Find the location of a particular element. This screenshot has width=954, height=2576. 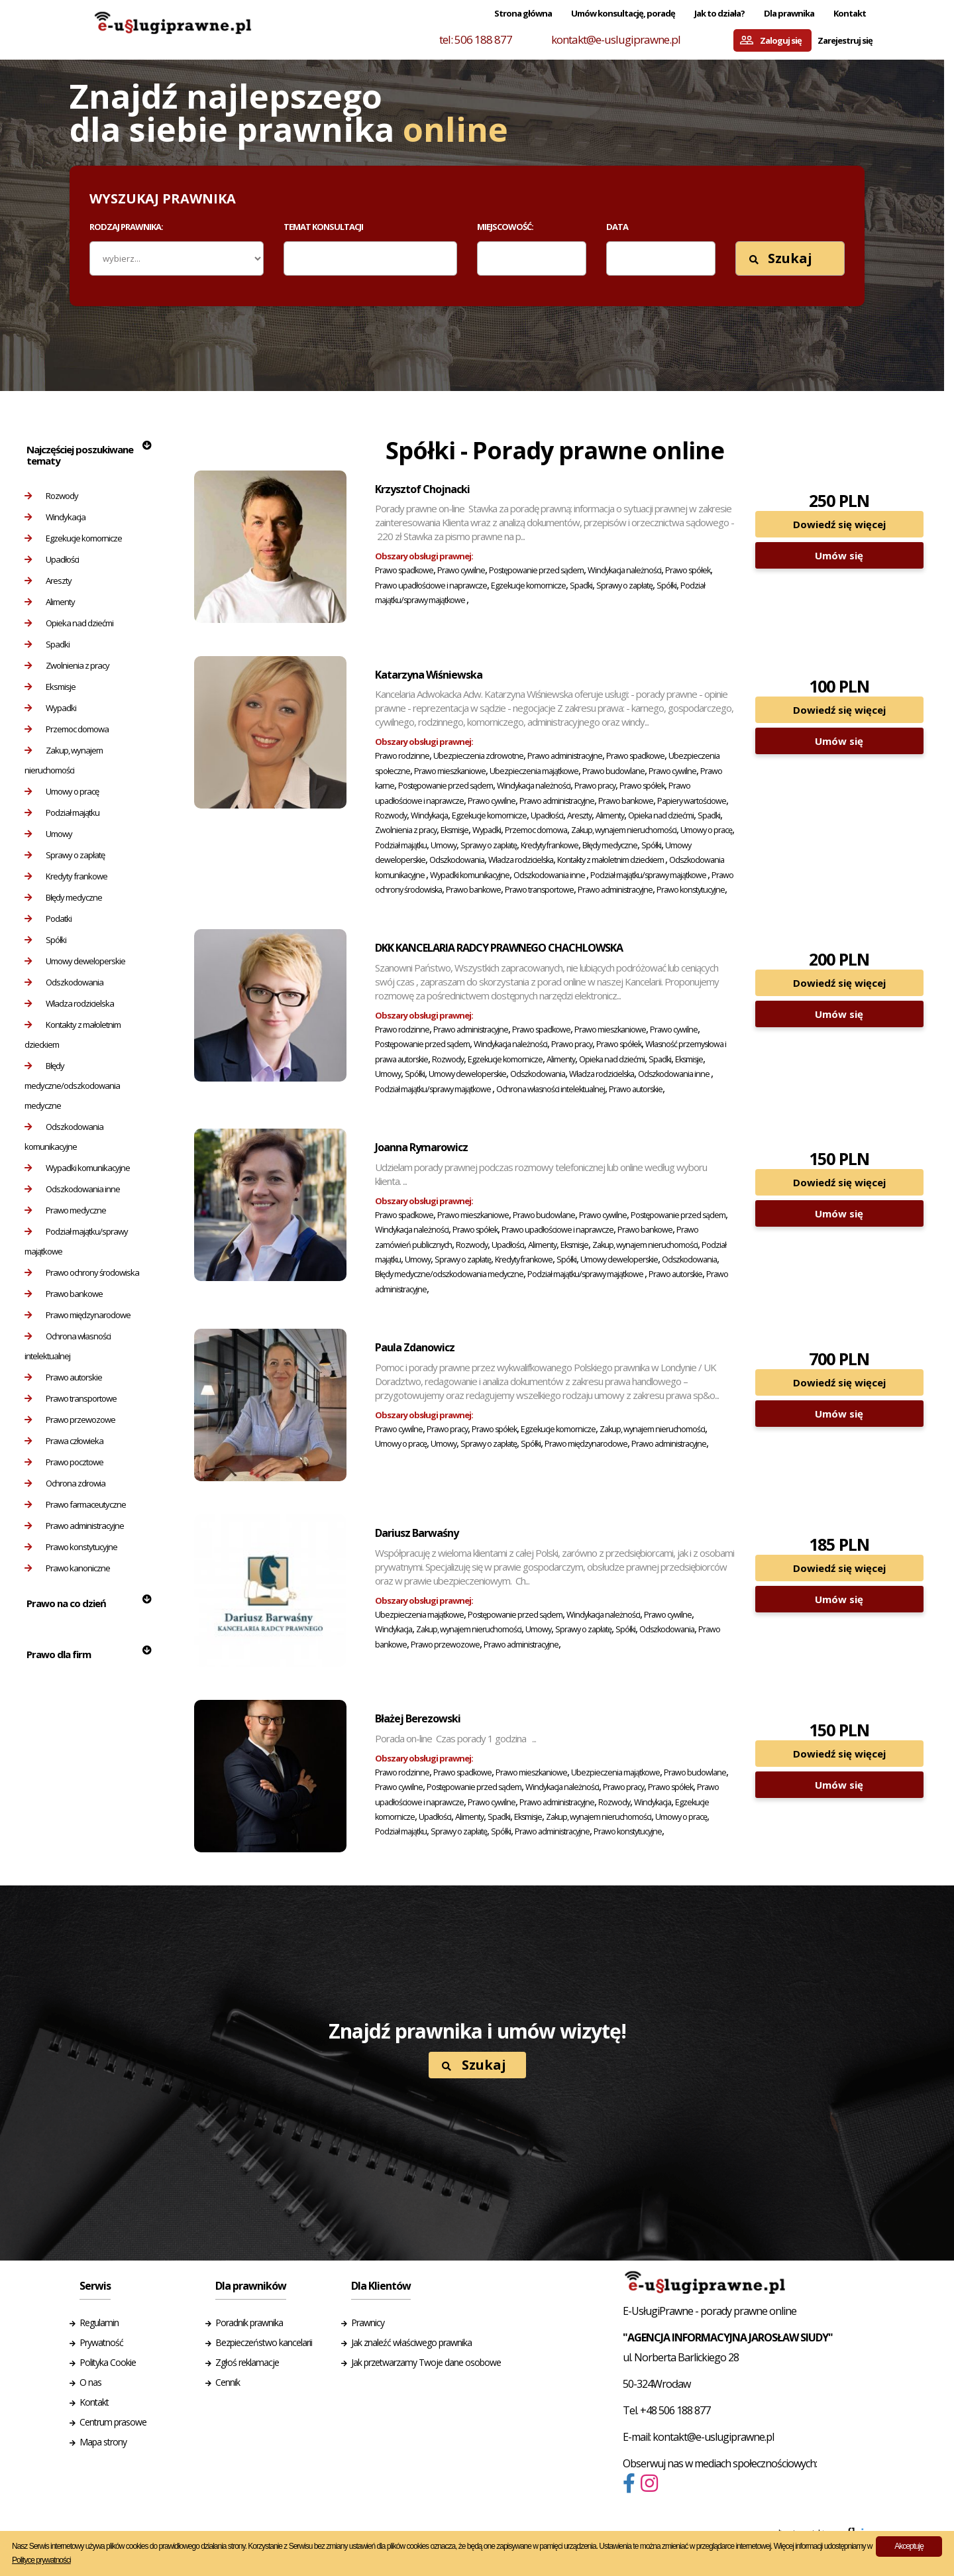

Prawo ochrony środowiska is located at coordinates (82, 1272).